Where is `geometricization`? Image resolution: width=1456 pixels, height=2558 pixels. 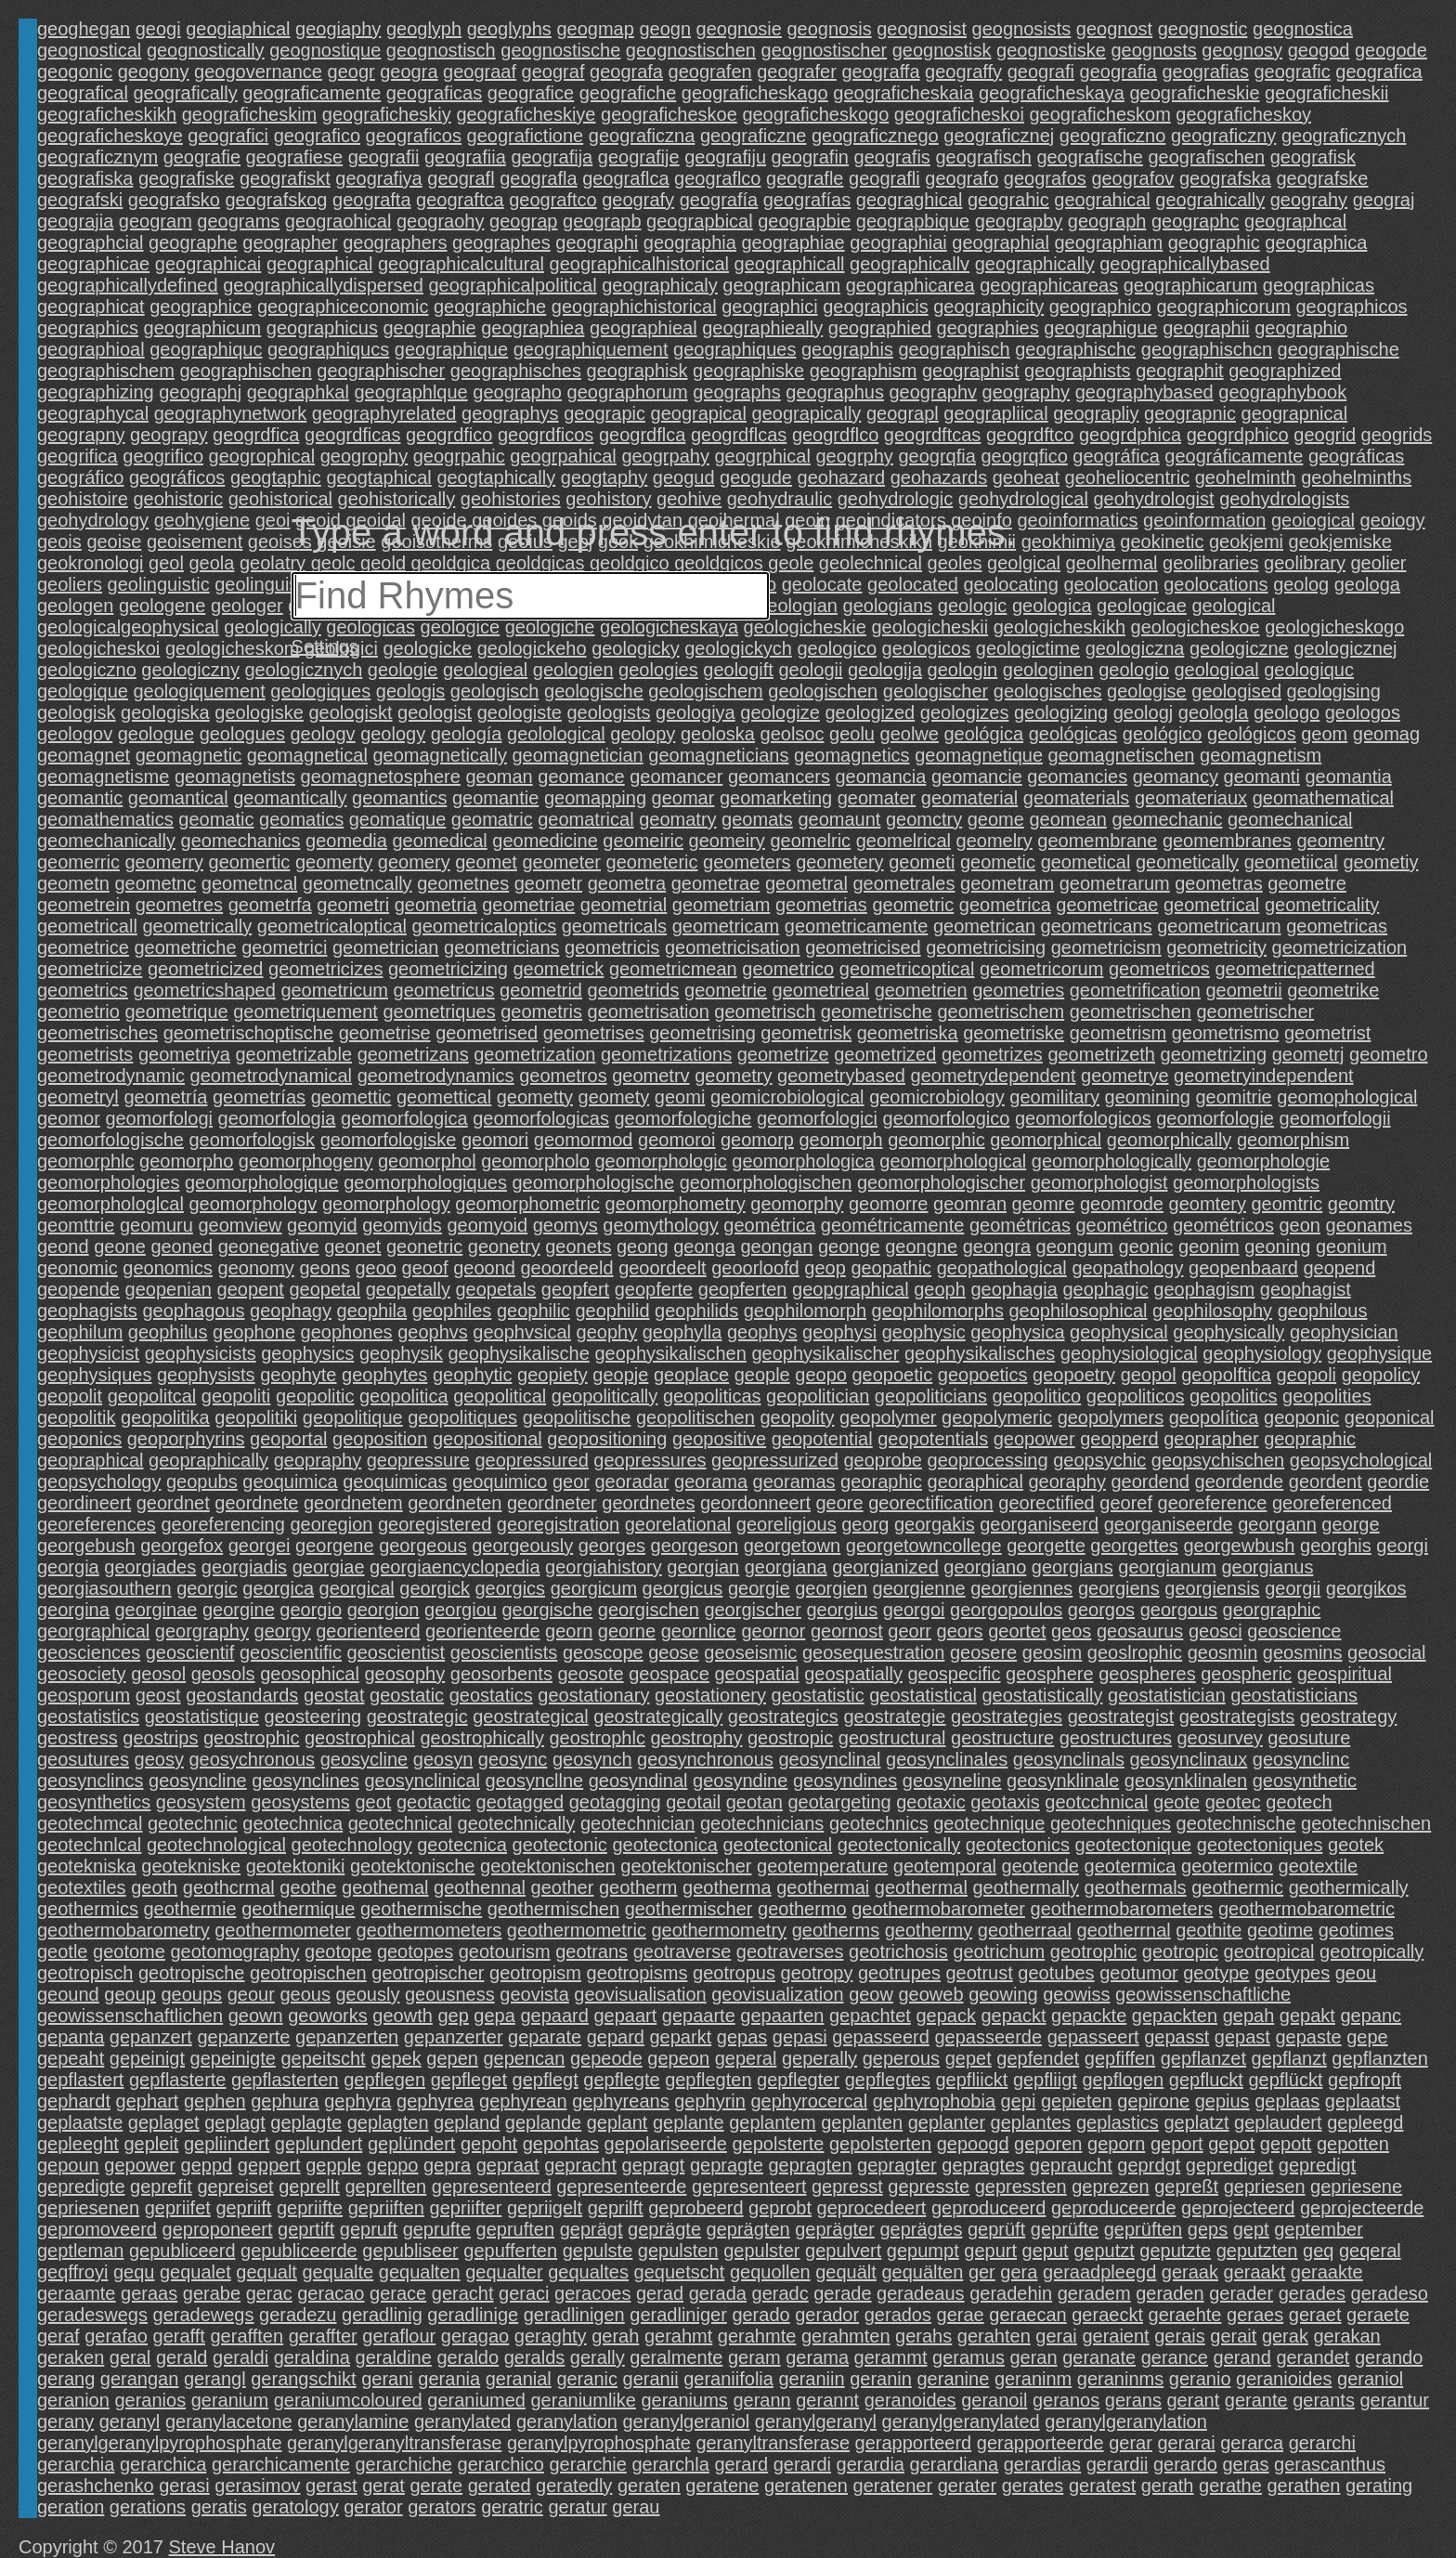 geometricization is located at coordinates (1340, 947).